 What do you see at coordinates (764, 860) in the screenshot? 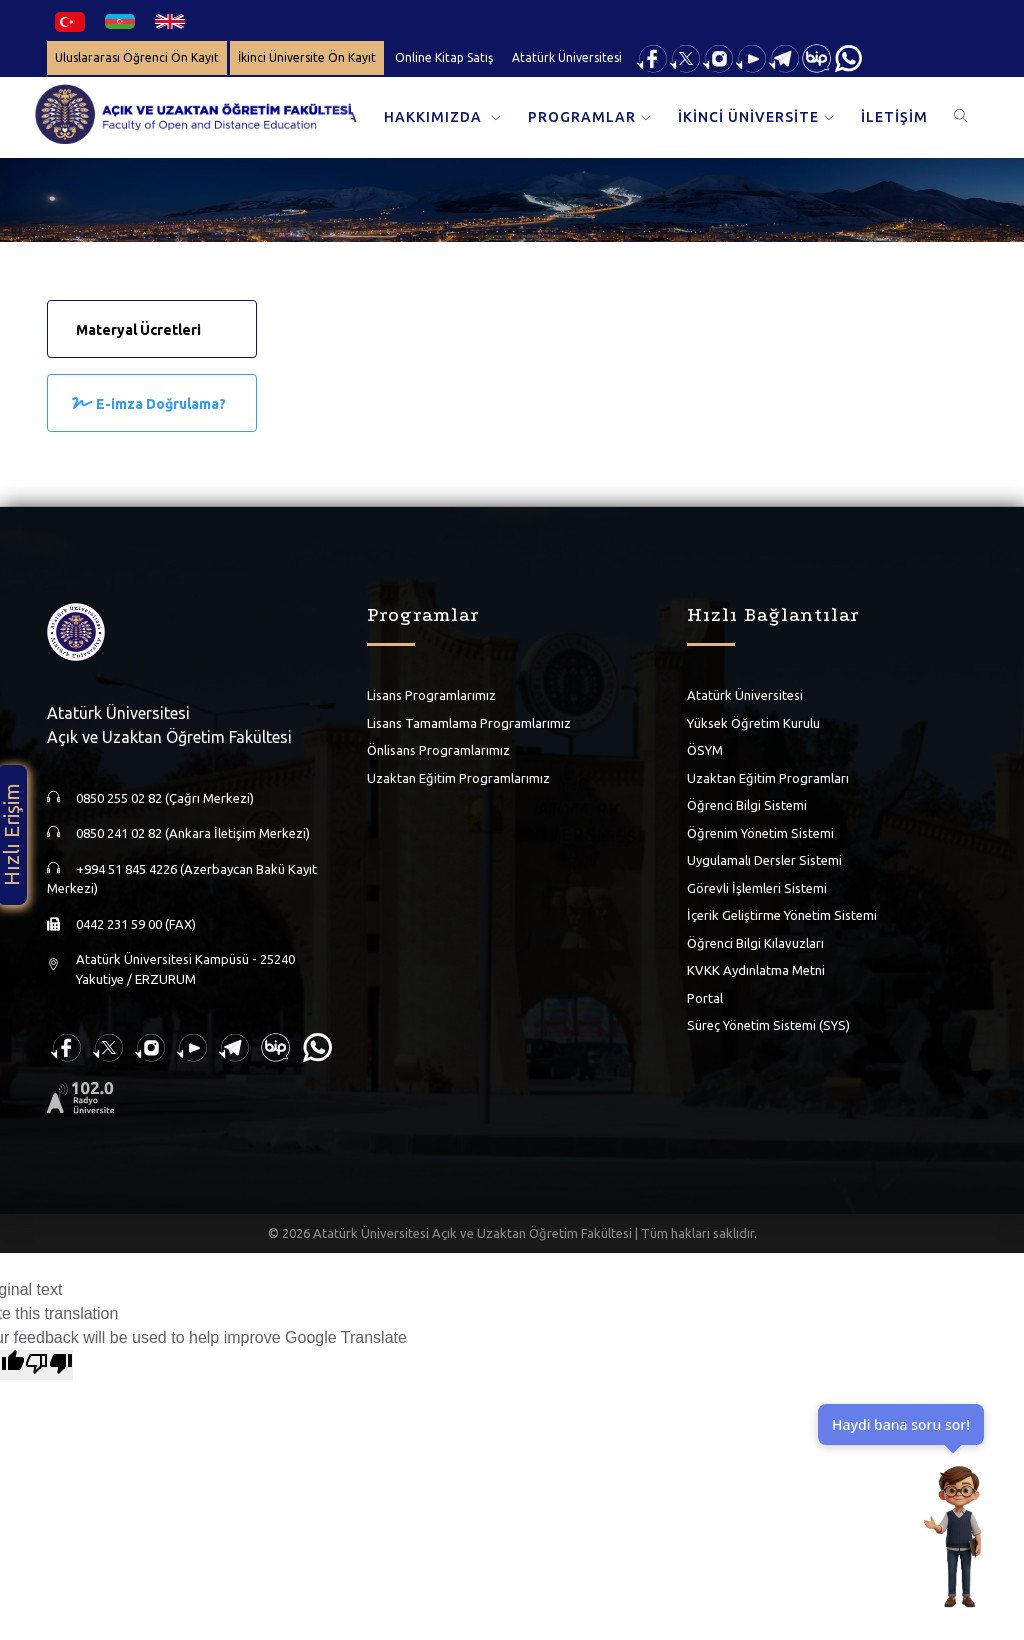
I see `Uygulamalı Dersler Sistemi` at bounding box center [764, 860].